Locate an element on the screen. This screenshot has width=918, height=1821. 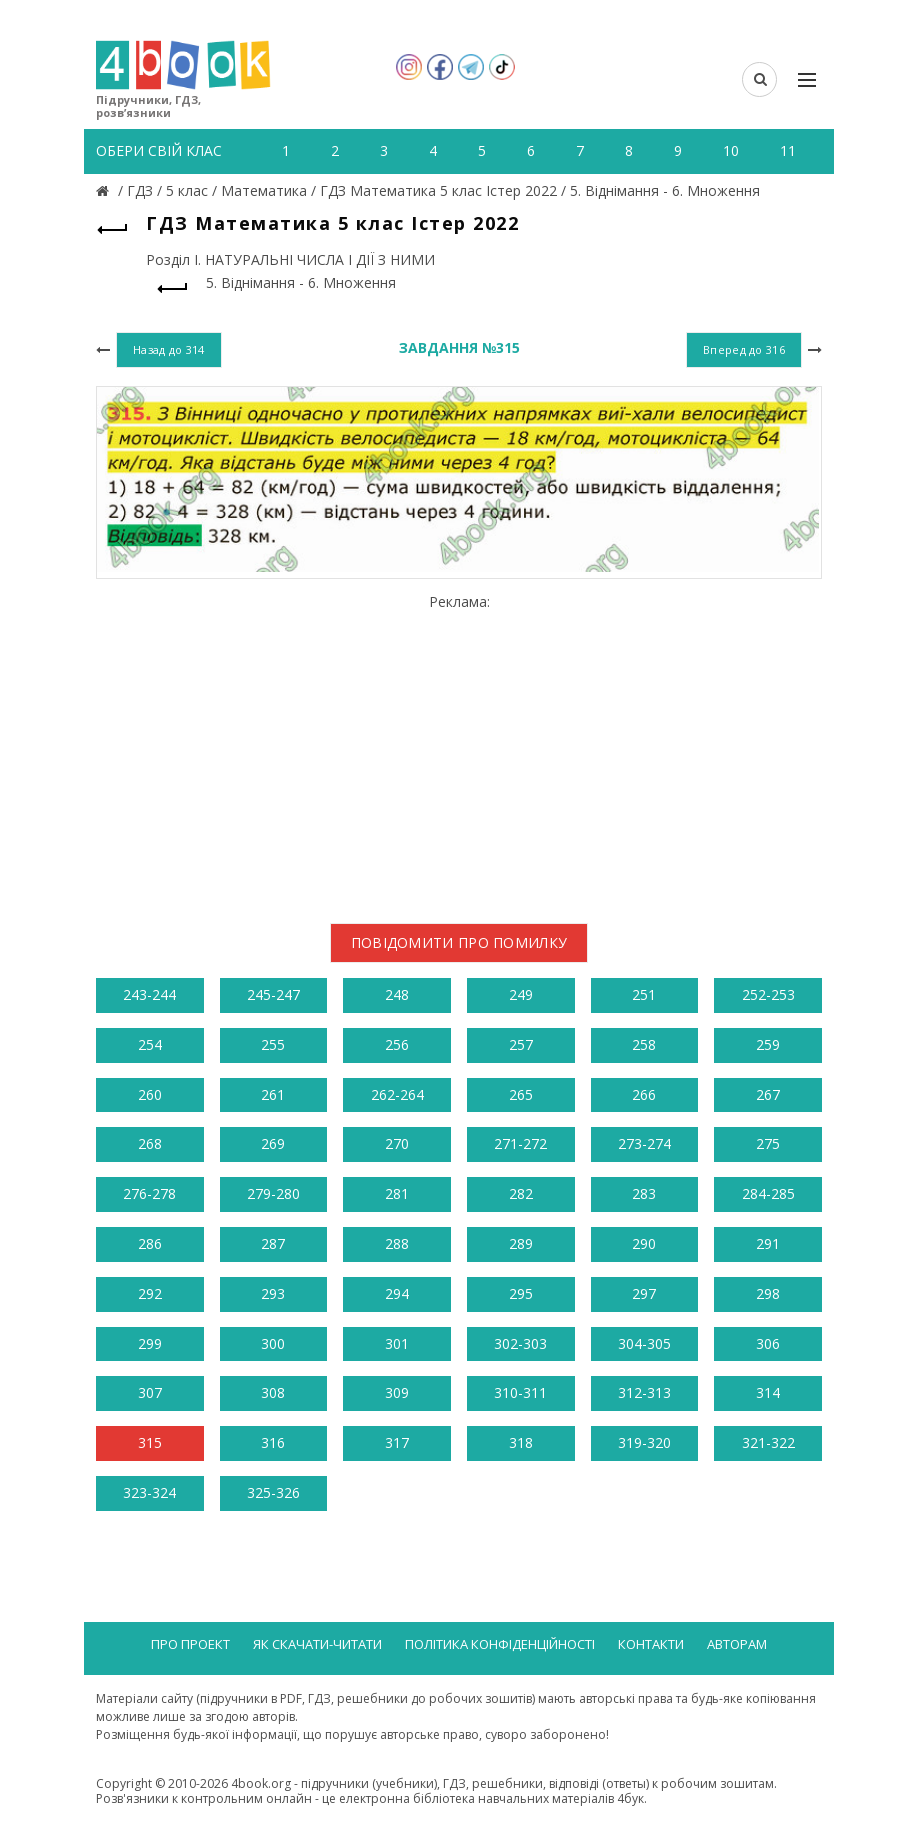
287 is located at coordinates (273, 1243).